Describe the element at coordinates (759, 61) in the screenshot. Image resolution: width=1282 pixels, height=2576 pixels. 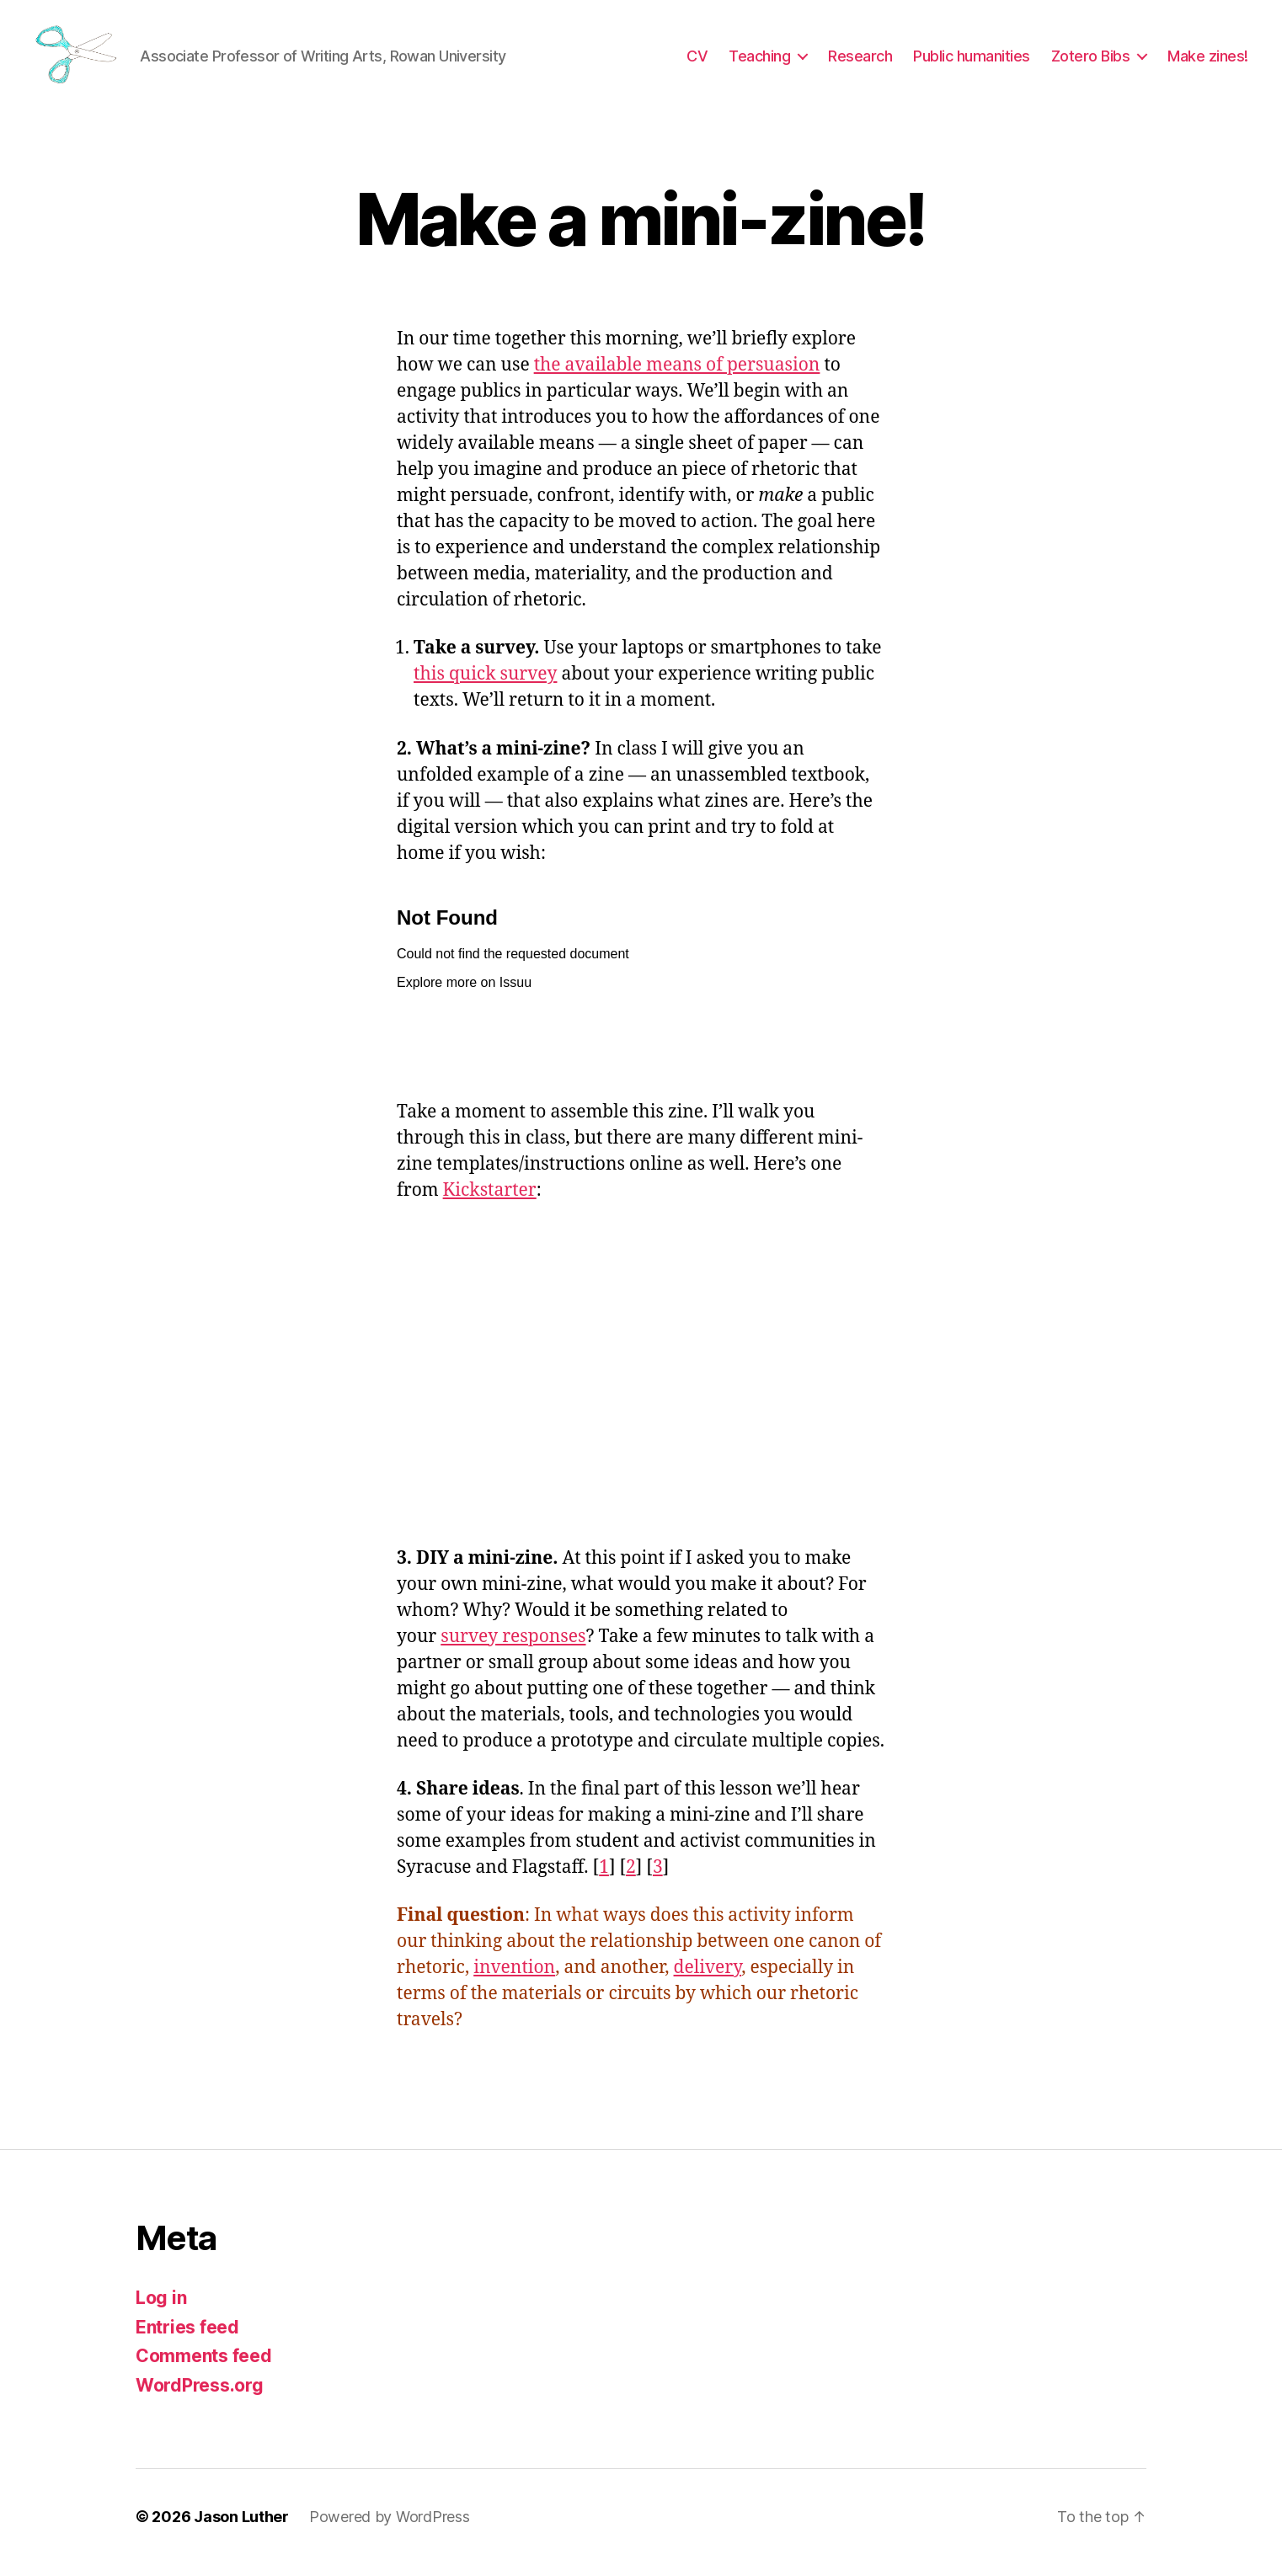
I see `Teaching` at that location.